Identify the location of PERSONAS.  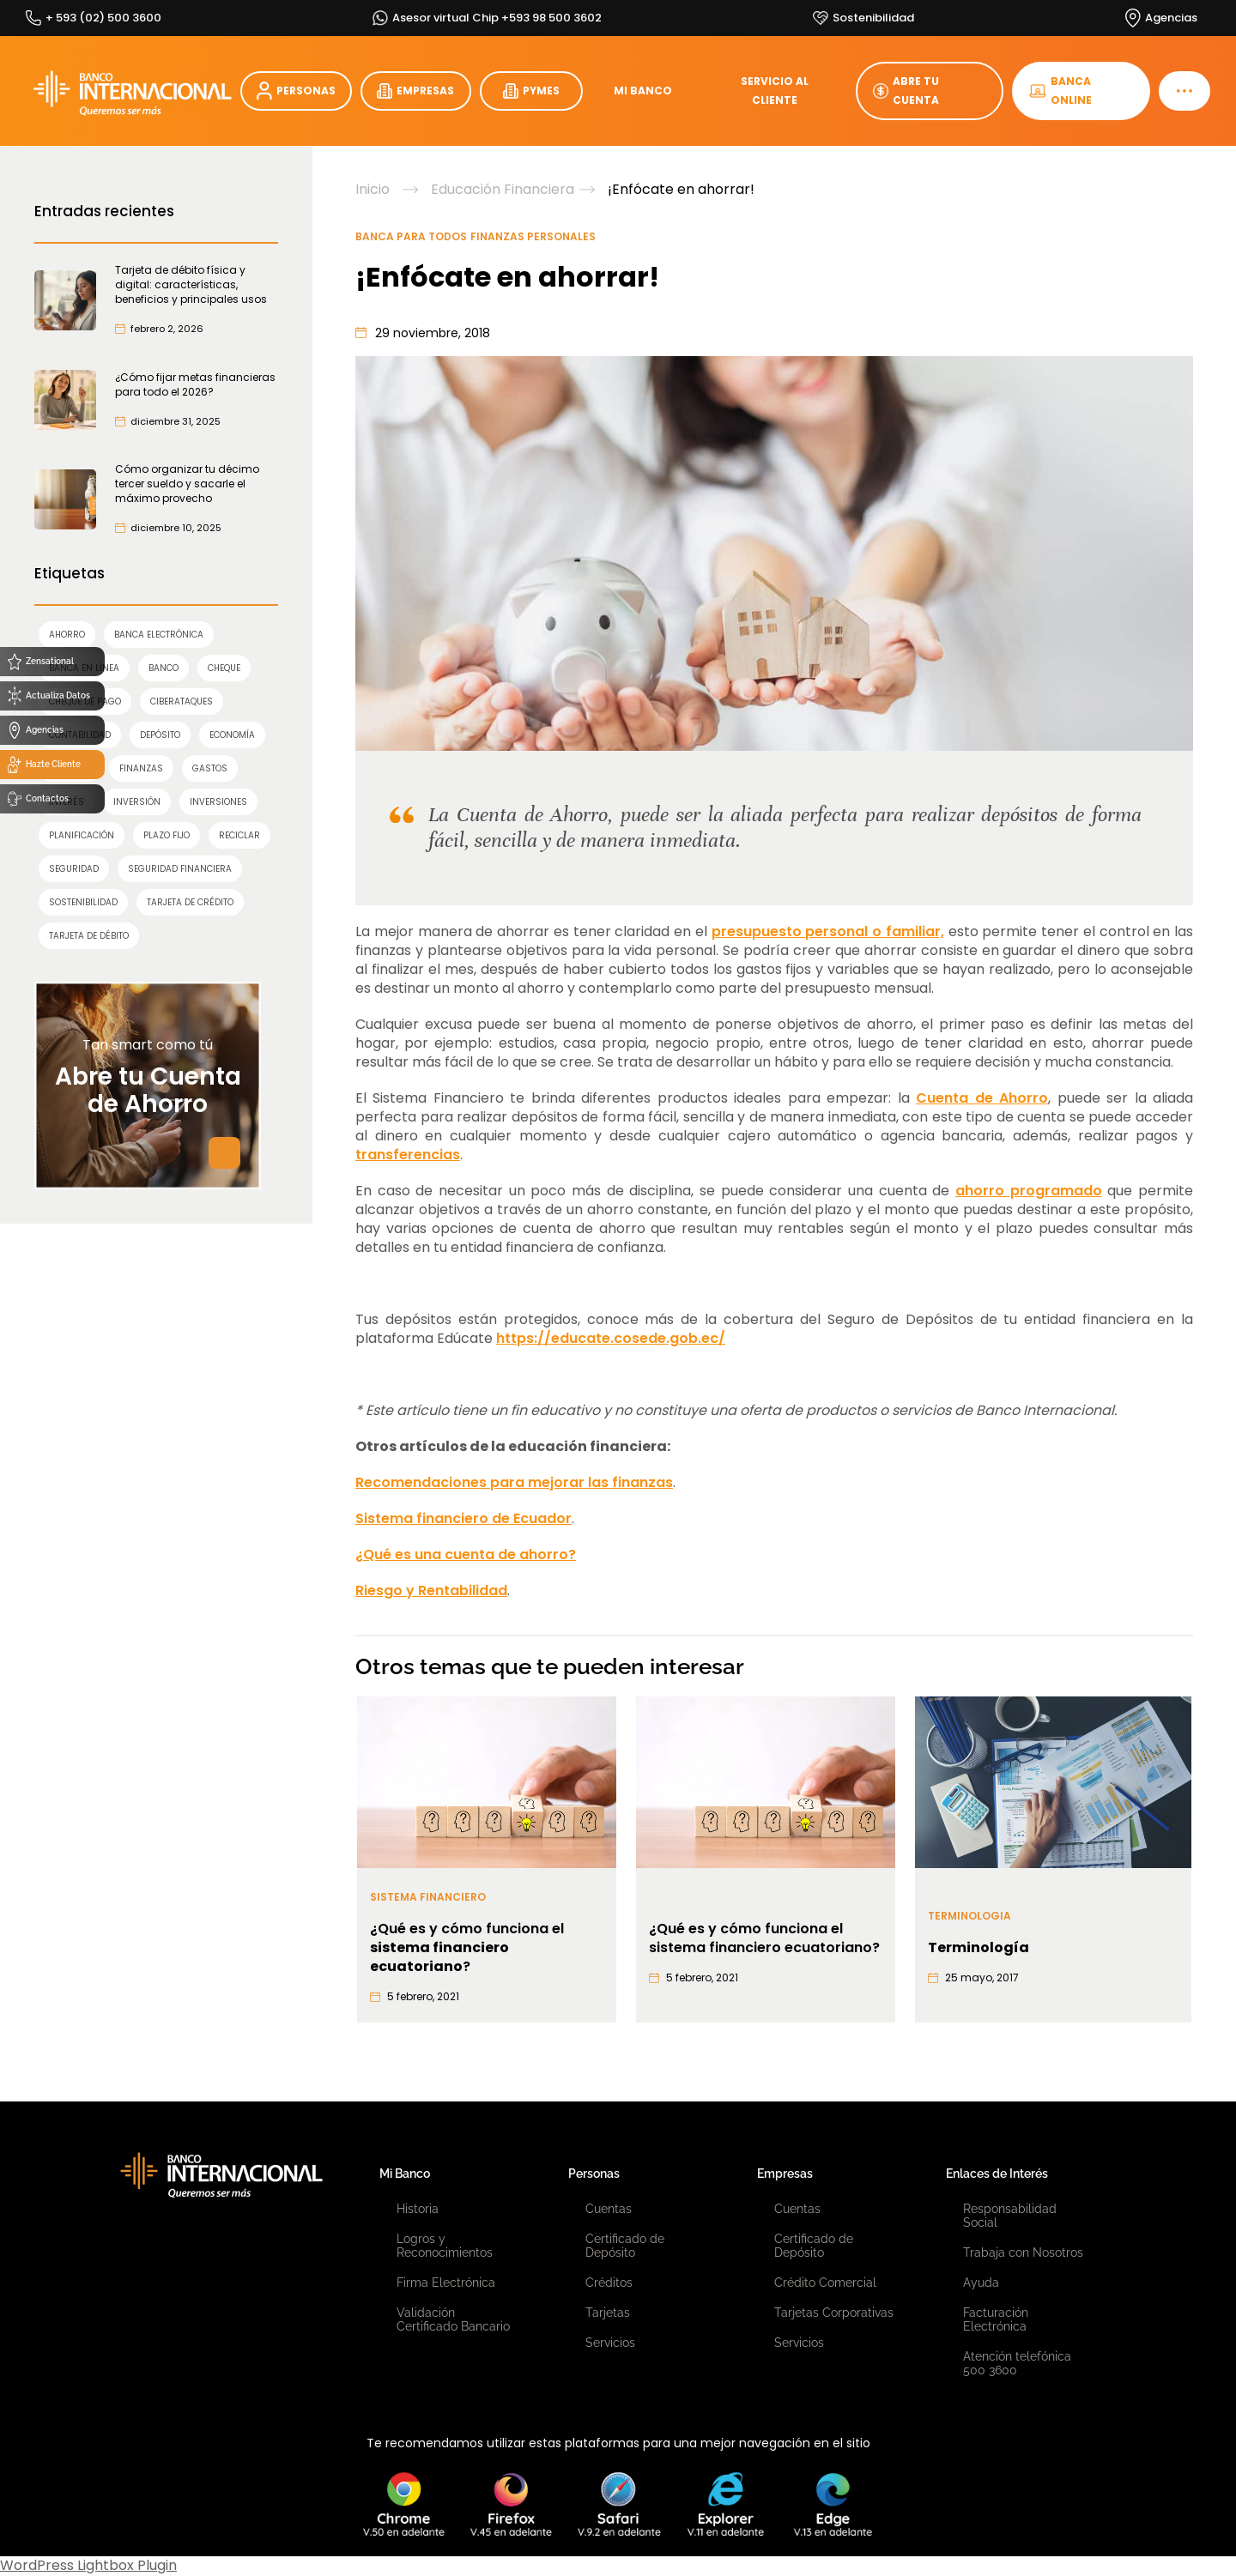
(296, 91).